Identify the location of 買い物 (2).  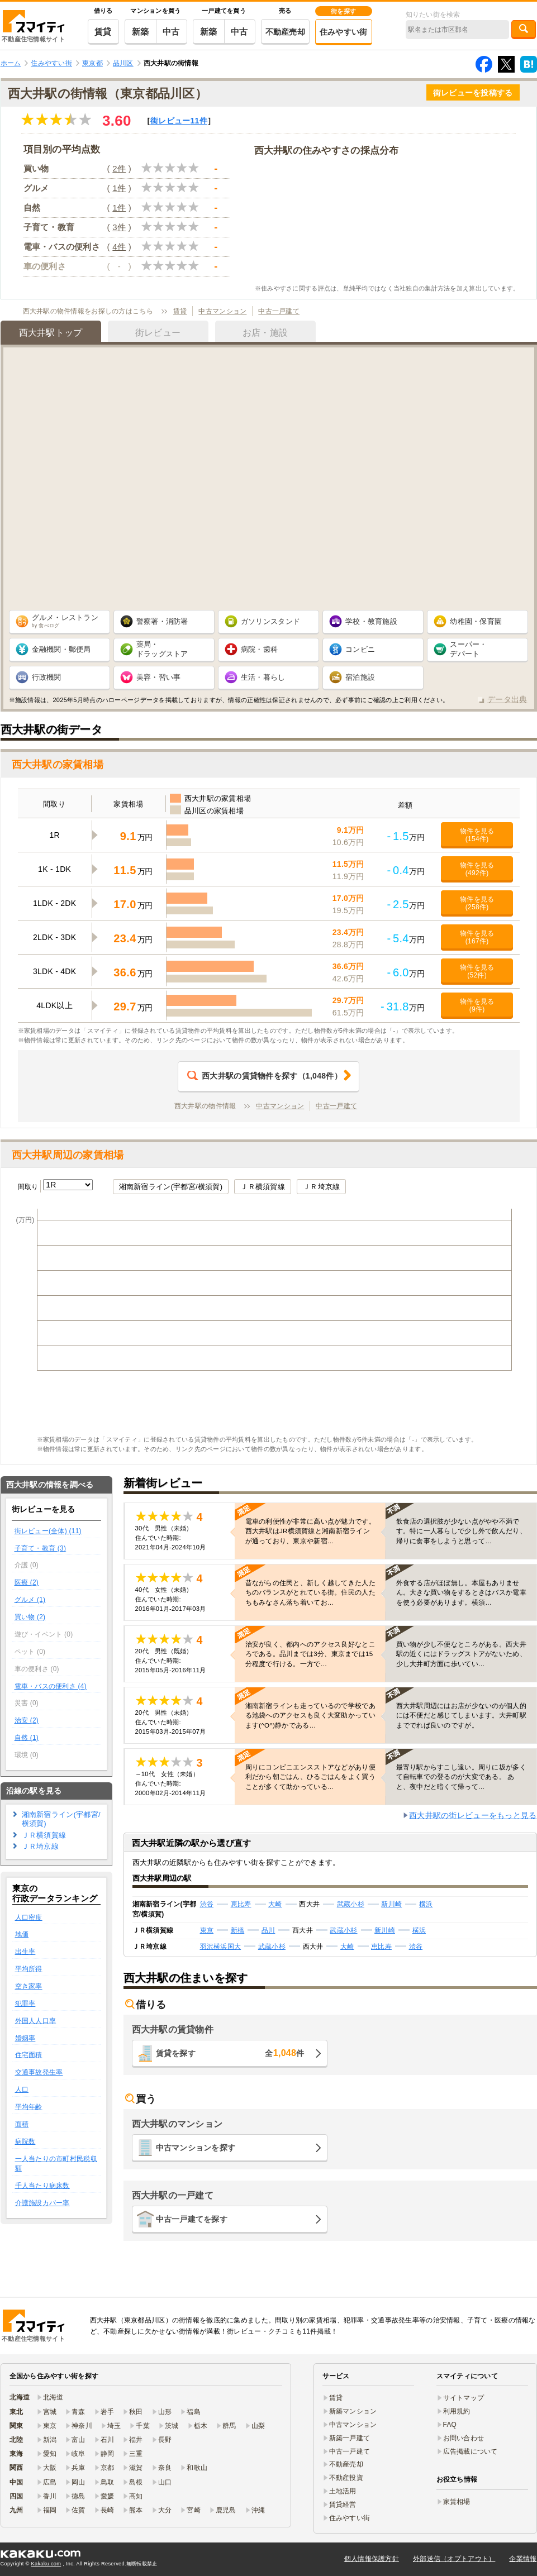
(30, 1617).